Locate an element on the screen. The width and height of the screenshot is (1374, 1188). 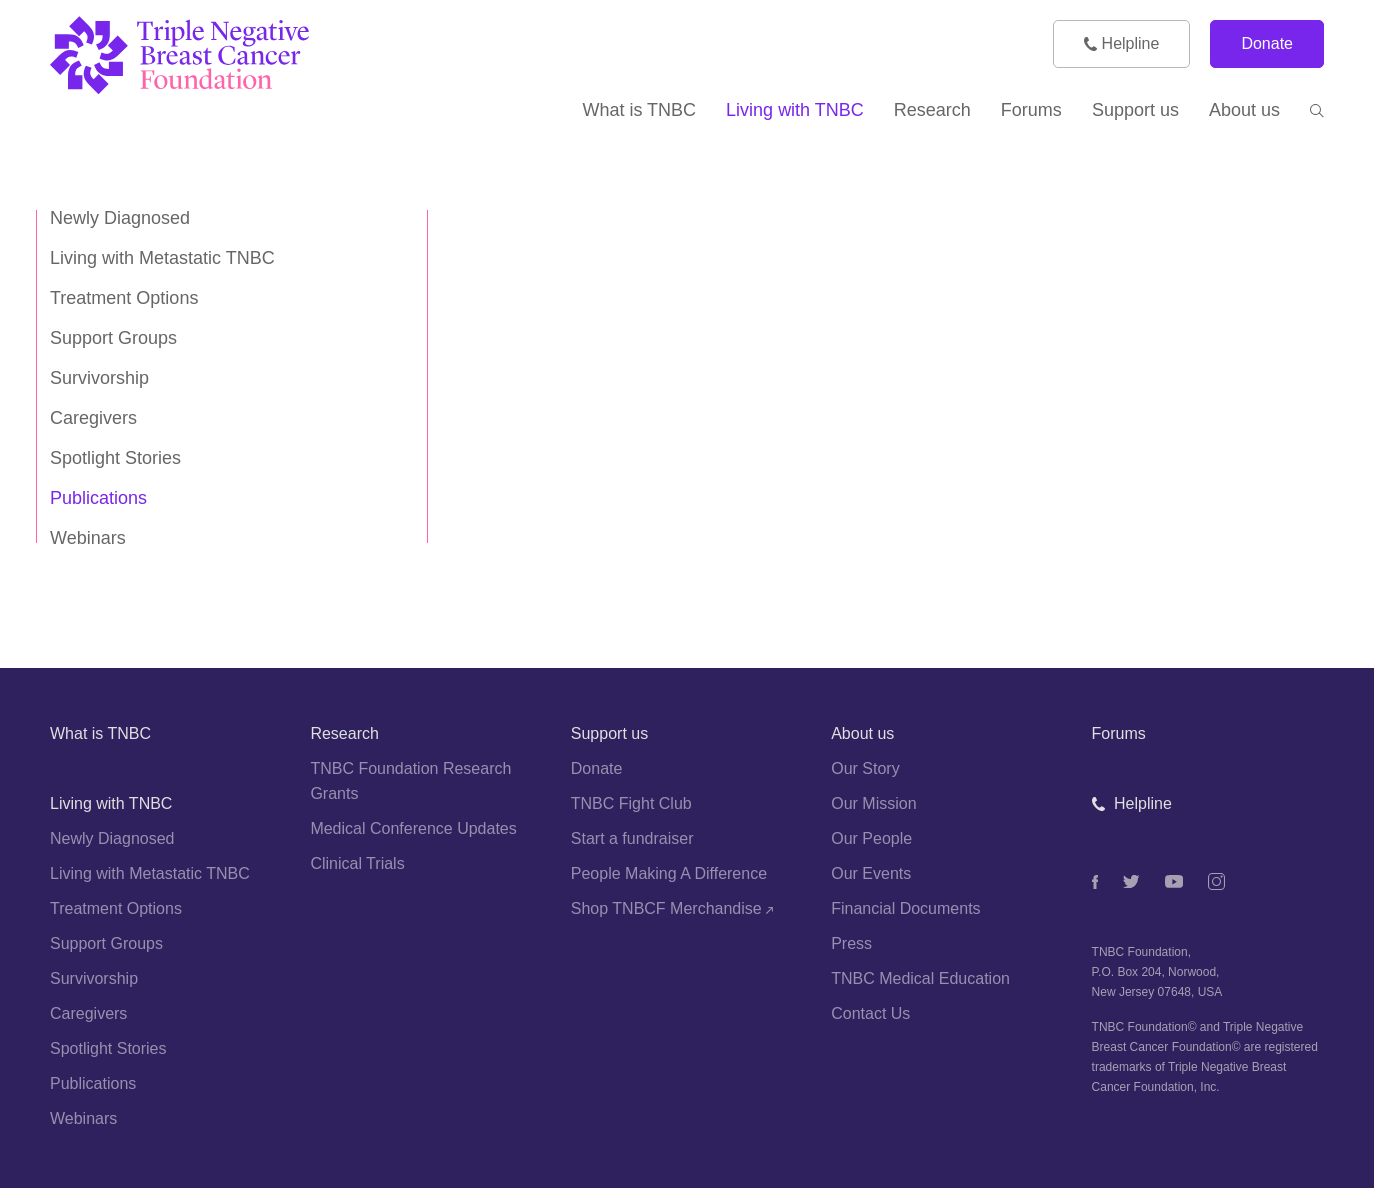
Financial Documents is located at coordinates (905, 908).